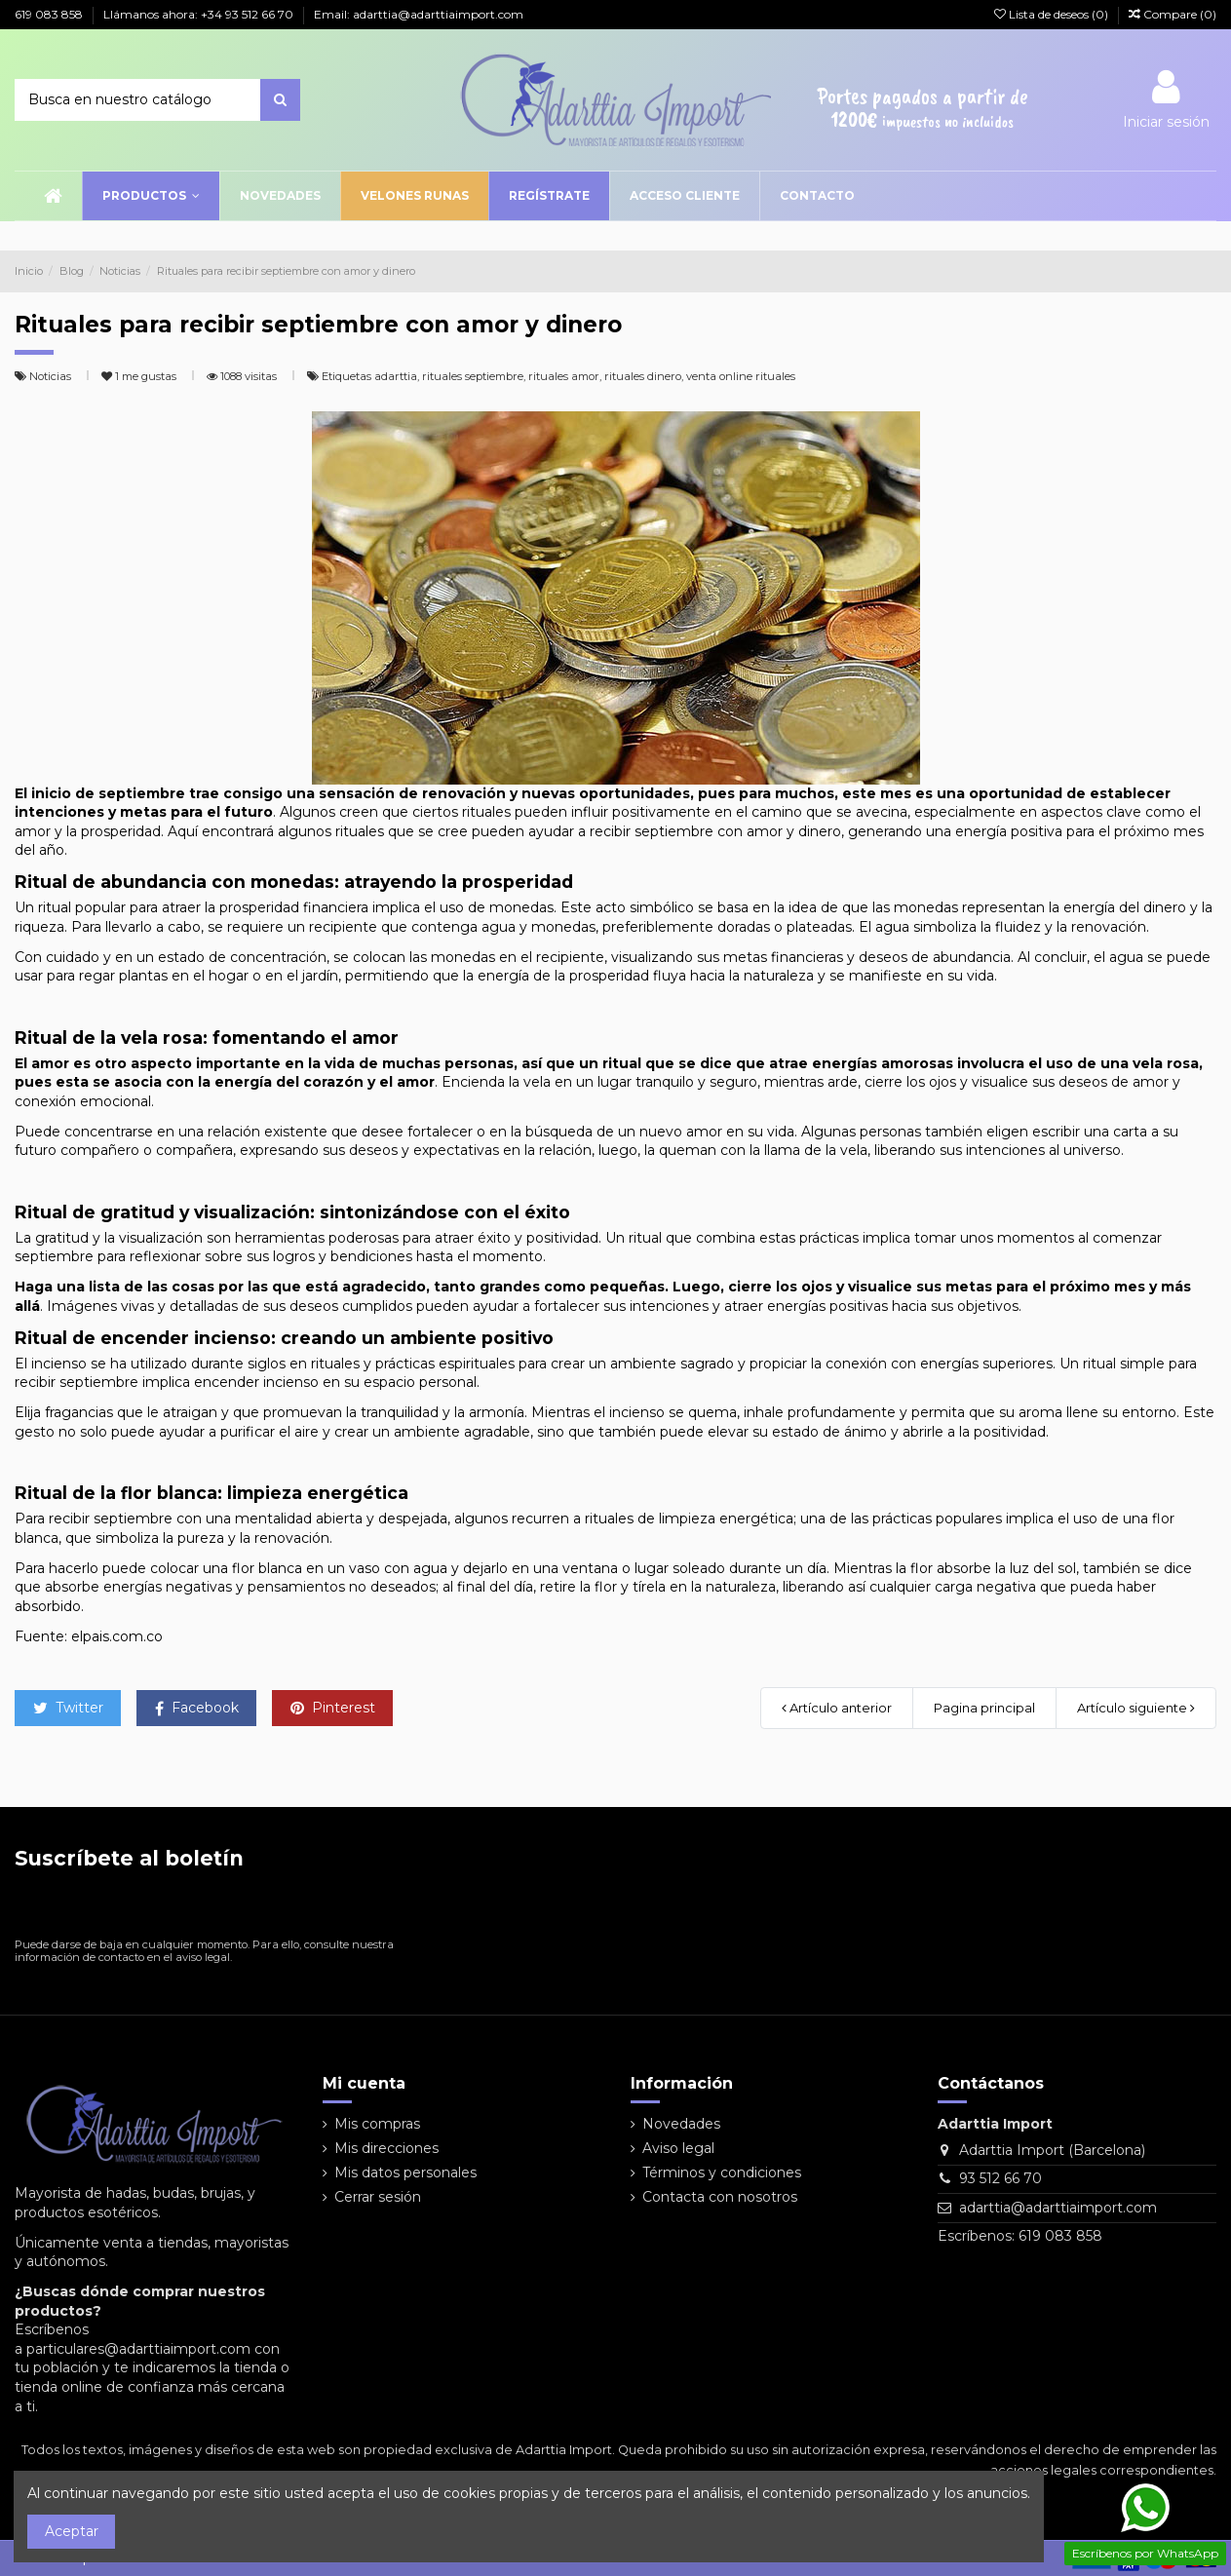 The height and width of the screenshot is (2576, 1231). Describe the element at coordinates (681, 2124) in the screenshot. I see `Novedades` at that location.